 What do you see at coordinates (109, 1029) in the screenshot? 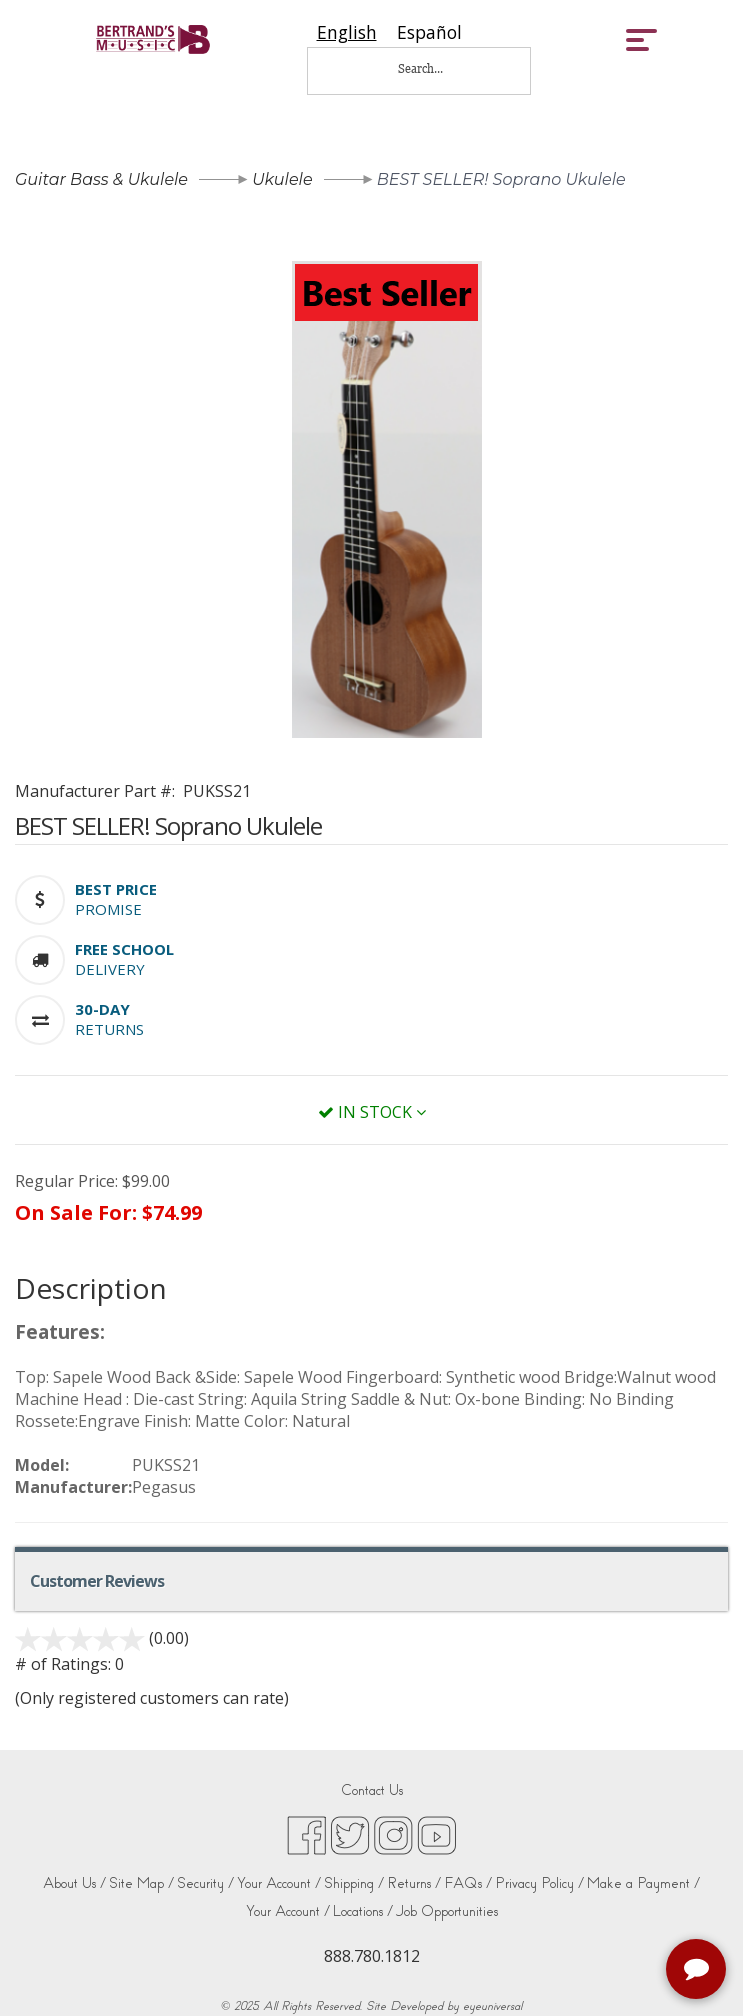
I see `Returns [button]` at bounding box center [109, 1029].